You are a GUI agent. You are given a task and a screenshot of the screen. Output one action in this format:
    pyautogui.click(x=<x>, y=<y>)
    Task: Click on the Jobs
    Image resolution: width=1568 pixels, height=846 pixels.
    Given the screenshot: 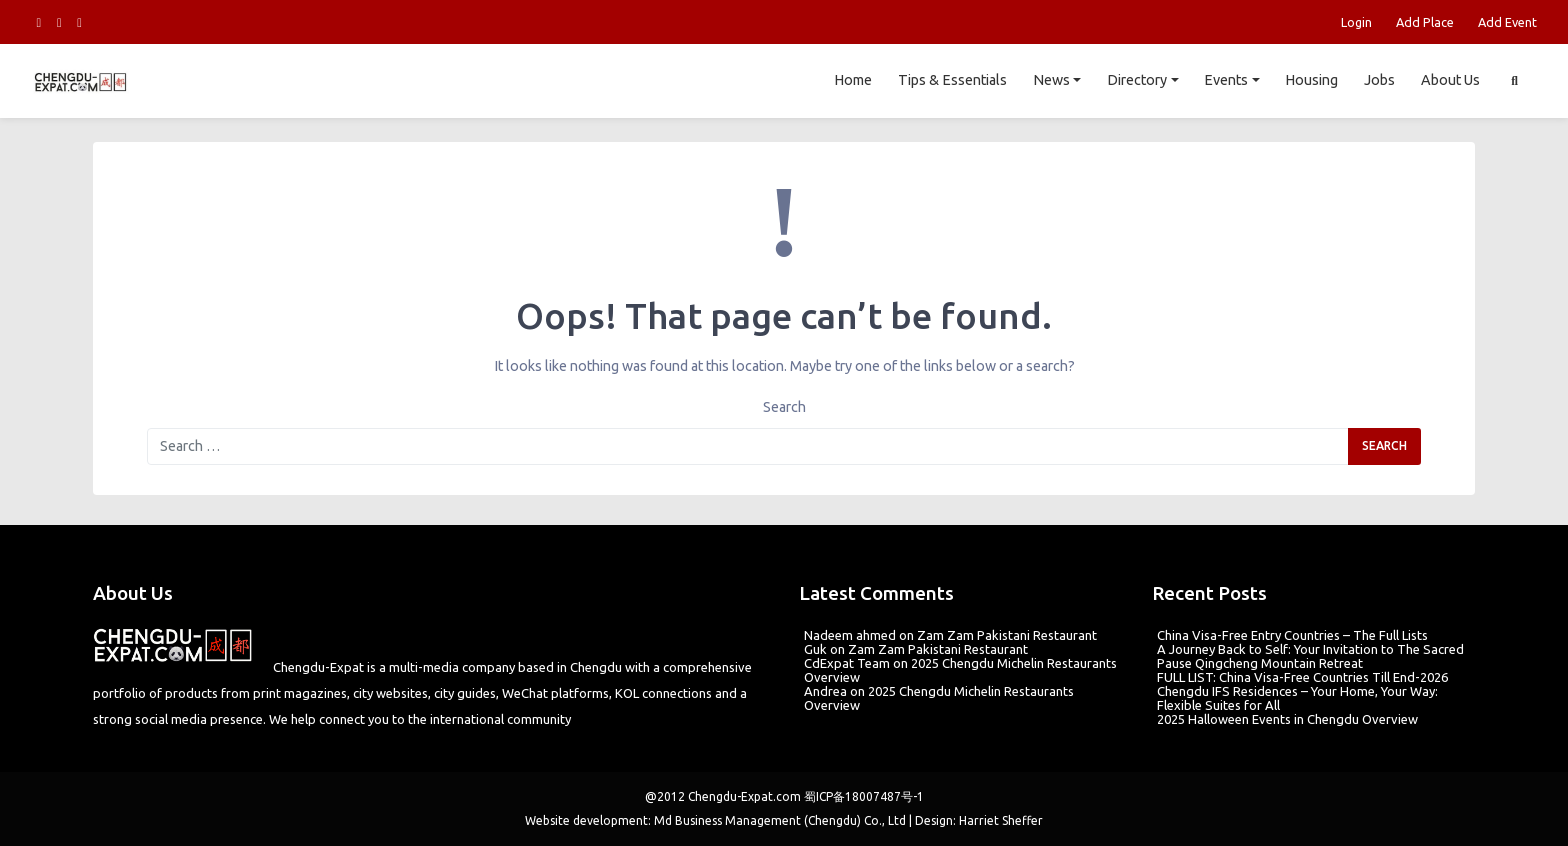 What is the action you would take?
    pyautogui.click(x=1379, y=80)
    